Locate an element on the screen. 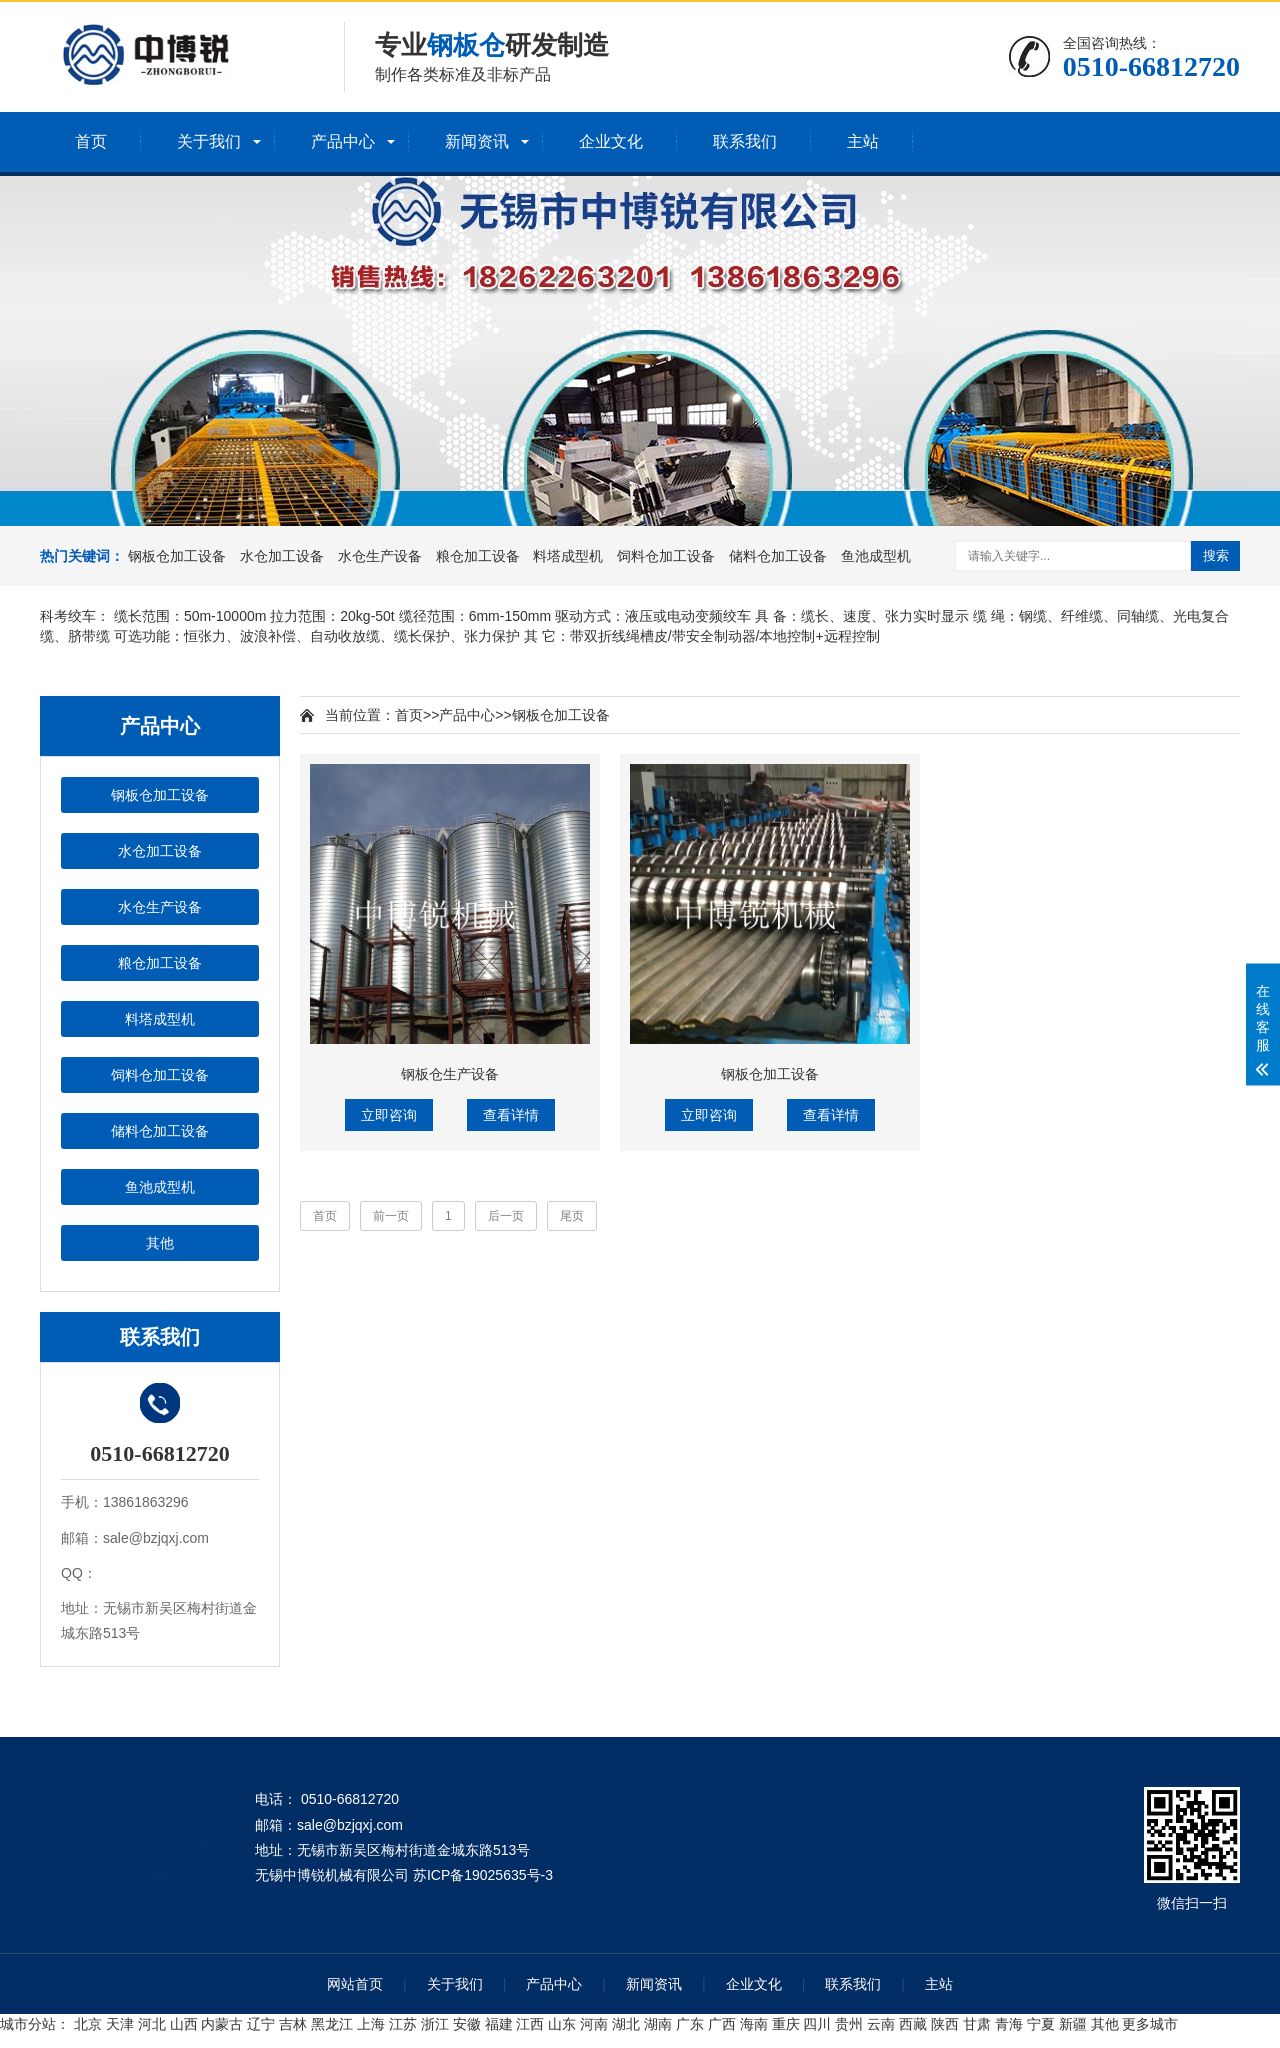  山西 is located at coordinates (184, 2024).